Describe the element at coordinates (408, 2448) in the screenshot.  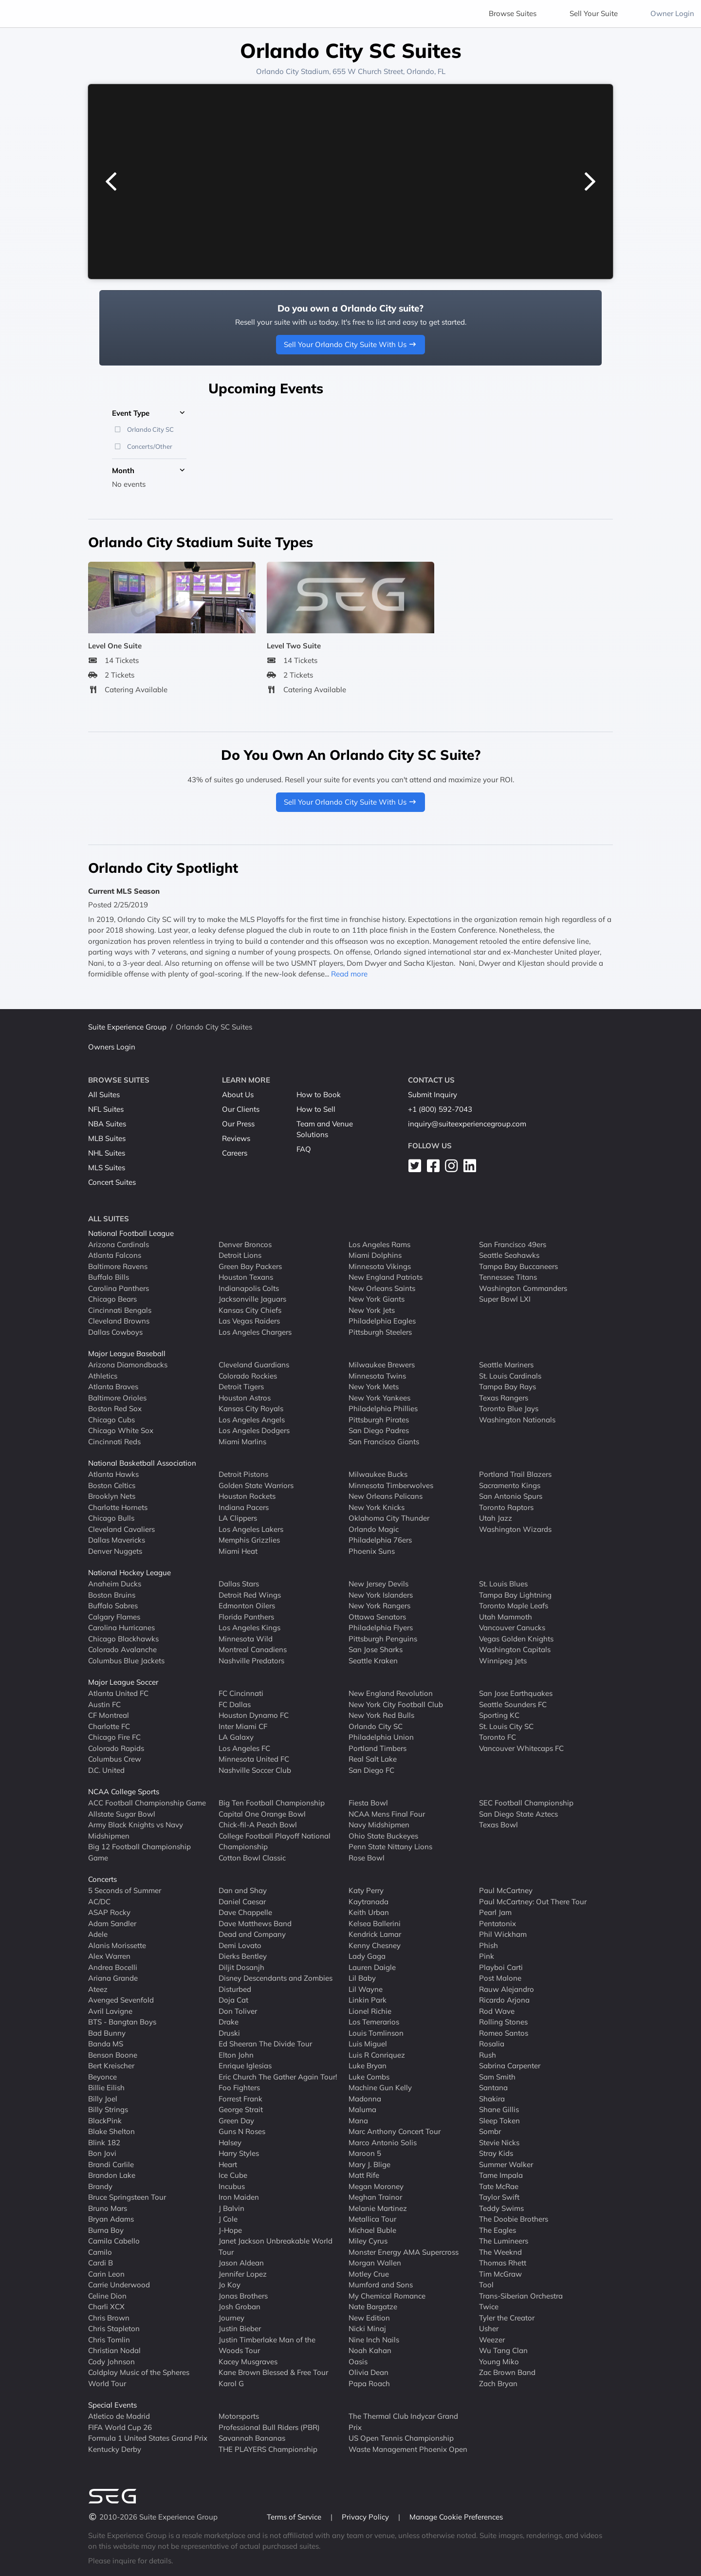
I see `Waste Management Phoenix Open` at that location.